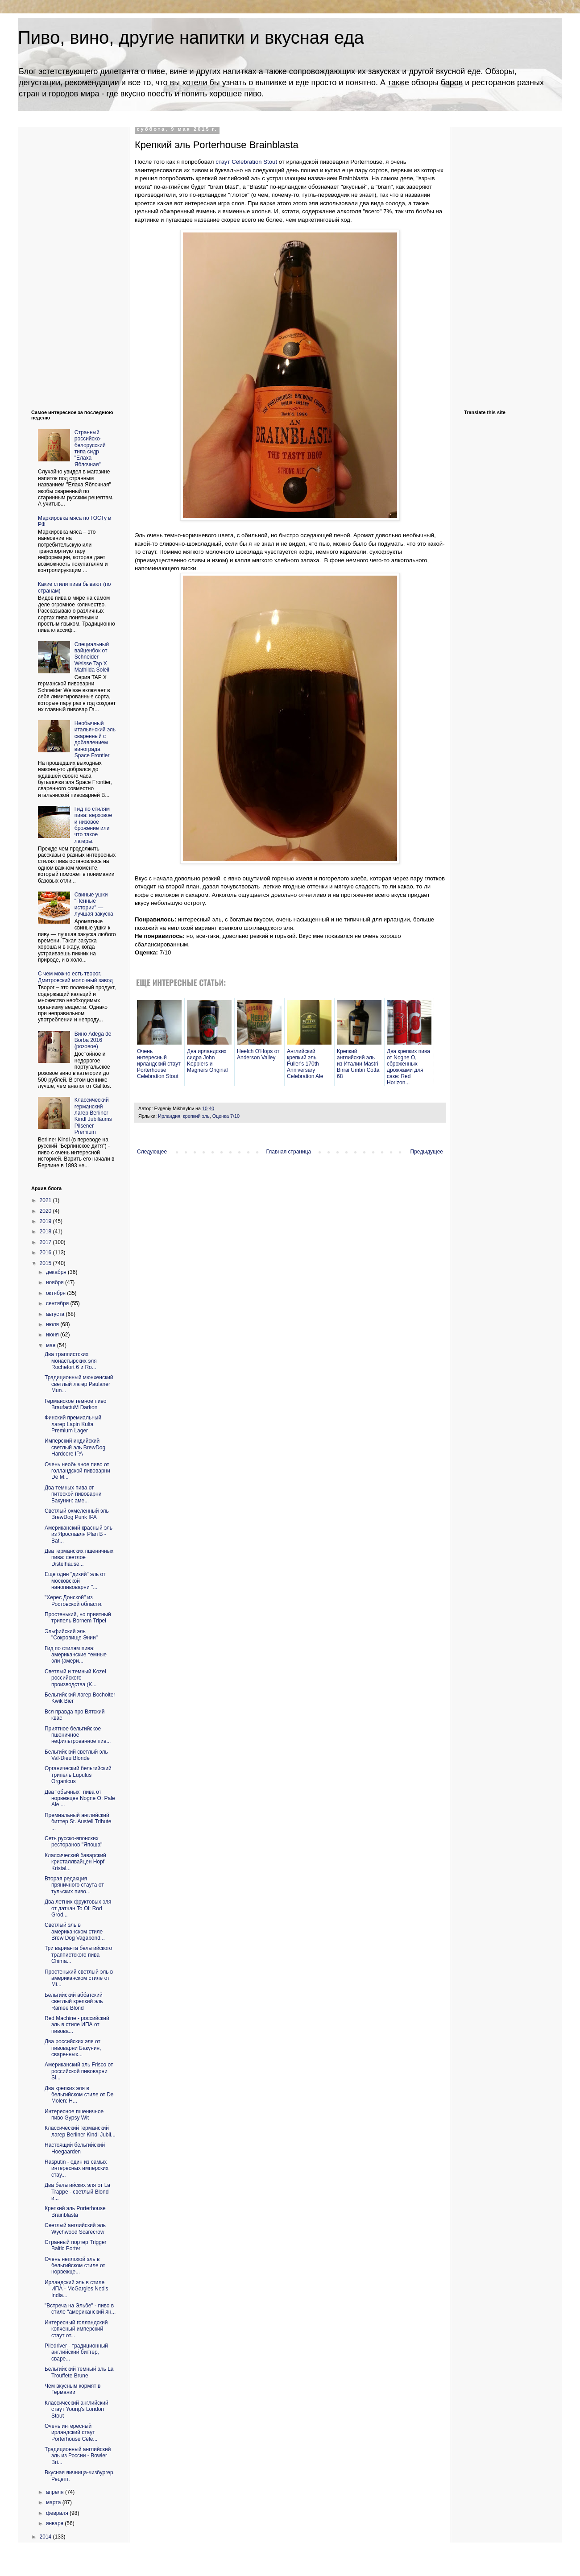  I want to click on 2021, so click(46, 1200).